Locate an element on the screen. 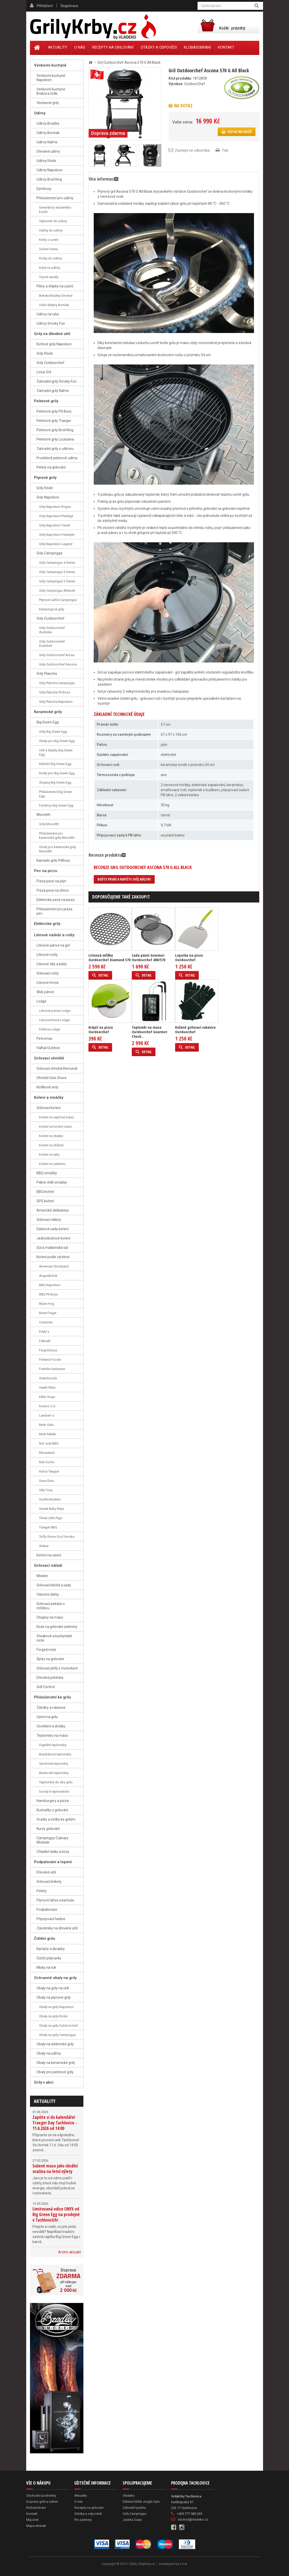  Aktuality is located at coordinates (44, 2101).